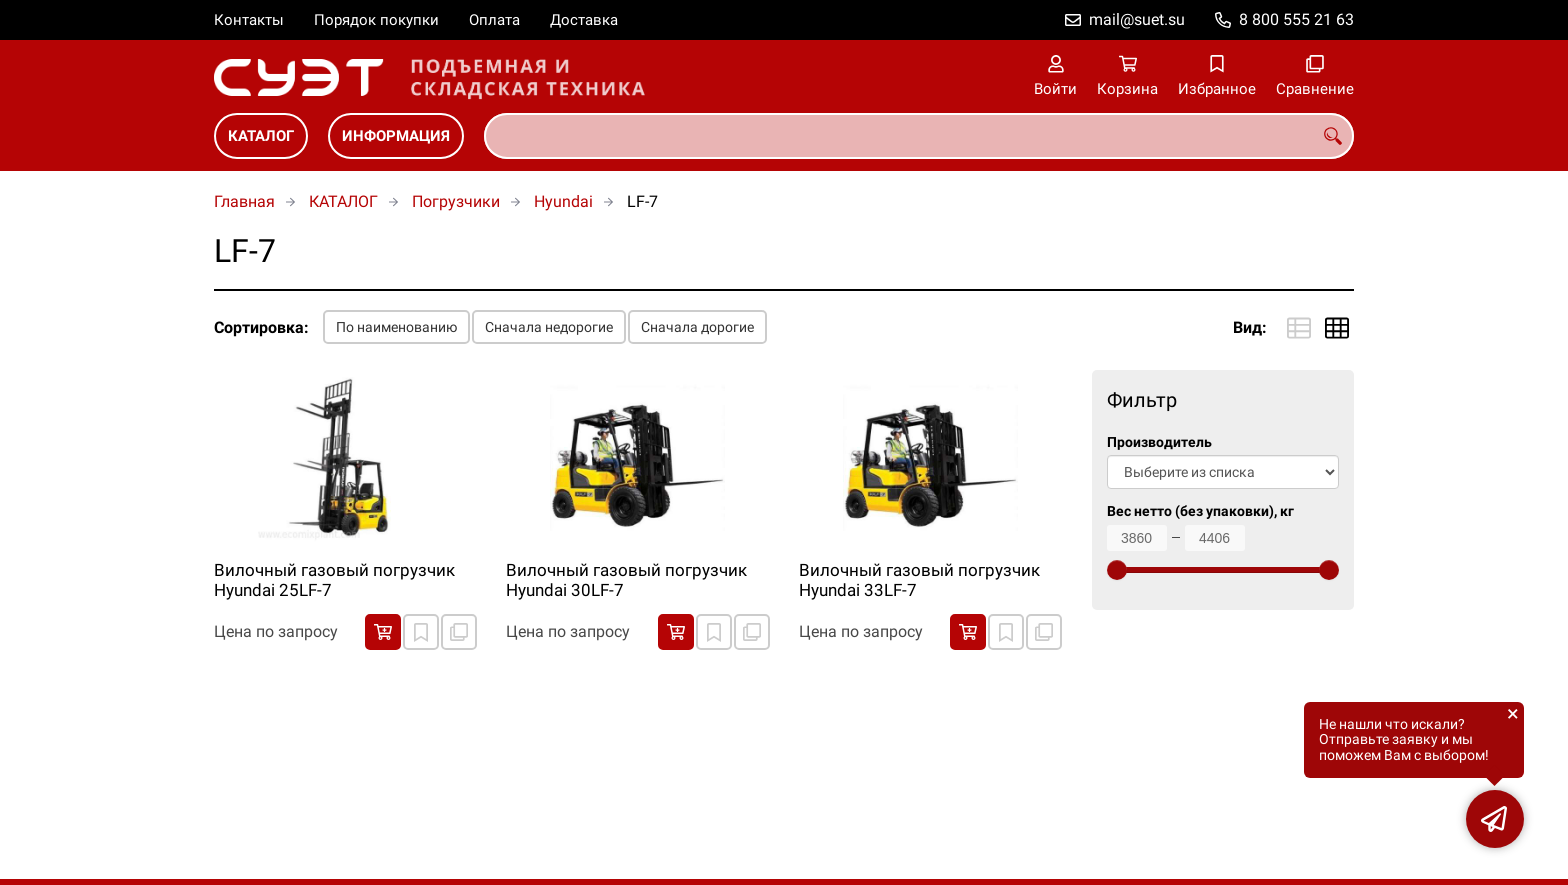 This screenshot has height=885, width=1568. What do you see at coordinates (261, 136) in the screenshot?
I see `КАТАЛОГ` at bounding box center [261, 136].